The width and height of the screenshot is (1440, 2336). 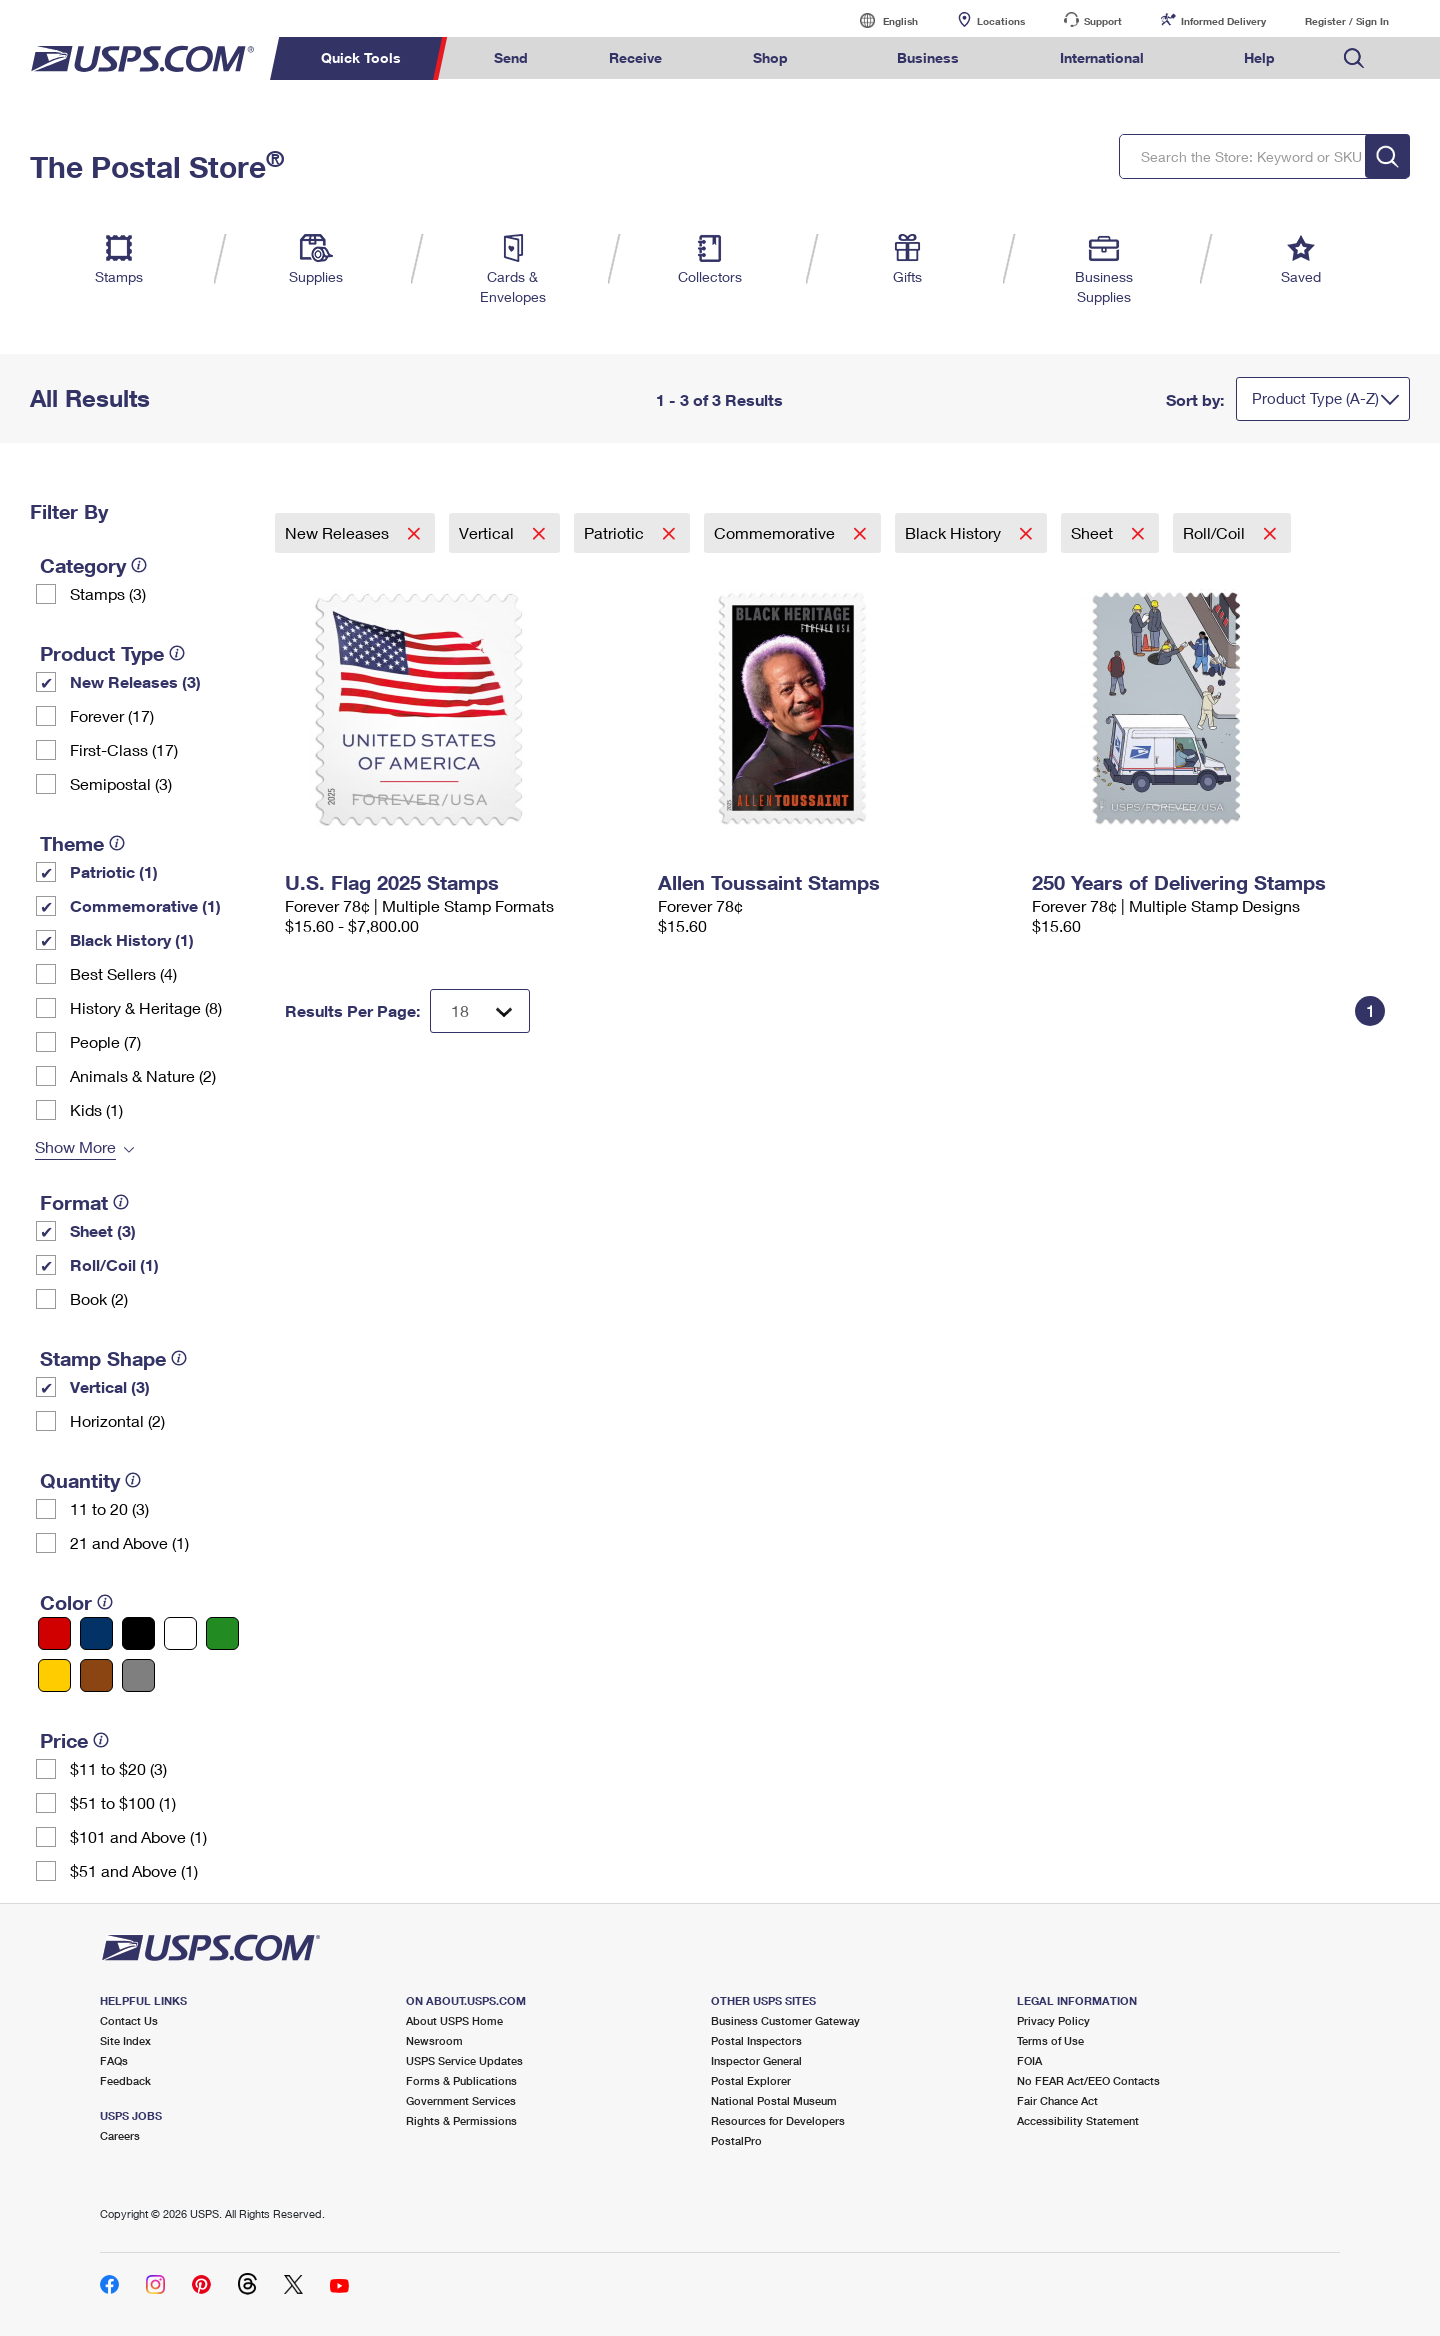 What do you see at coordinates (770, 57) in the screenshot?
I see `Shop [menuitem]` at bounding box center [770, 57].